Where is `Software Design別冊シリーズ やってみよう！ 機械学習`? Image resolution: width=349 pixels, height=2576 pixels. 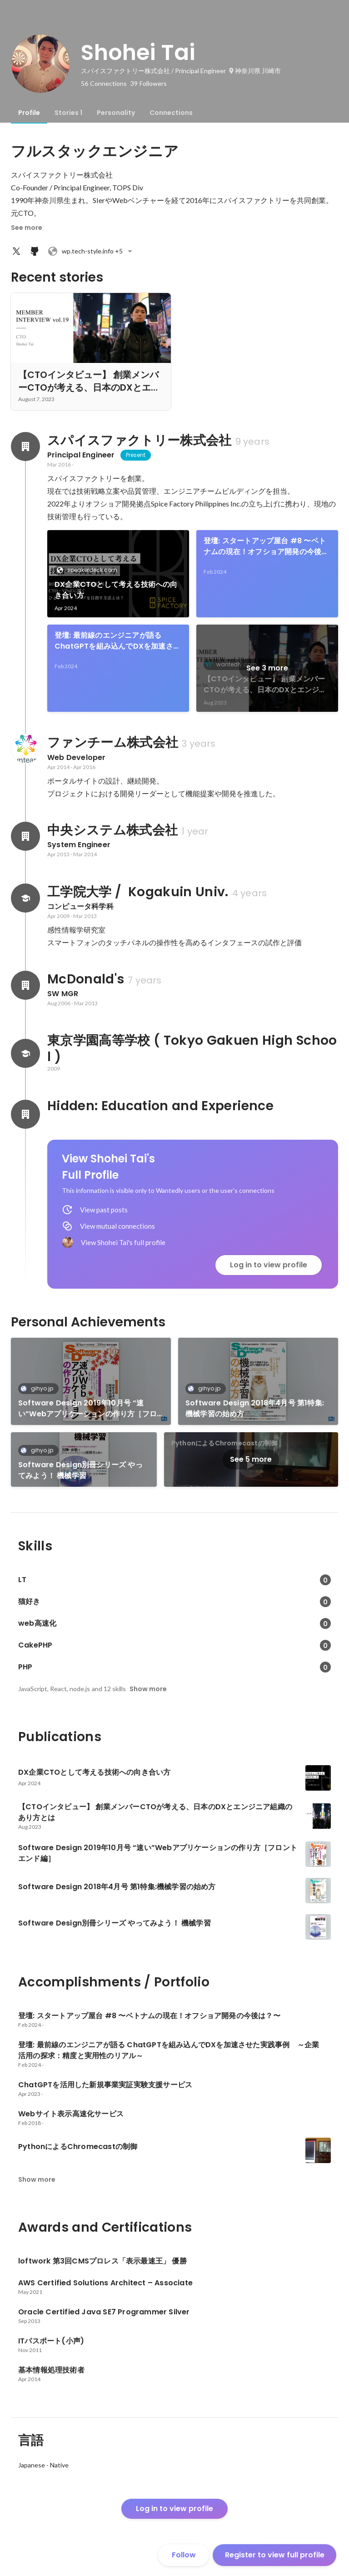 Software Design別冊シリーズ やってみよう！ 機械学習 is located at coordinates (80, 1470).